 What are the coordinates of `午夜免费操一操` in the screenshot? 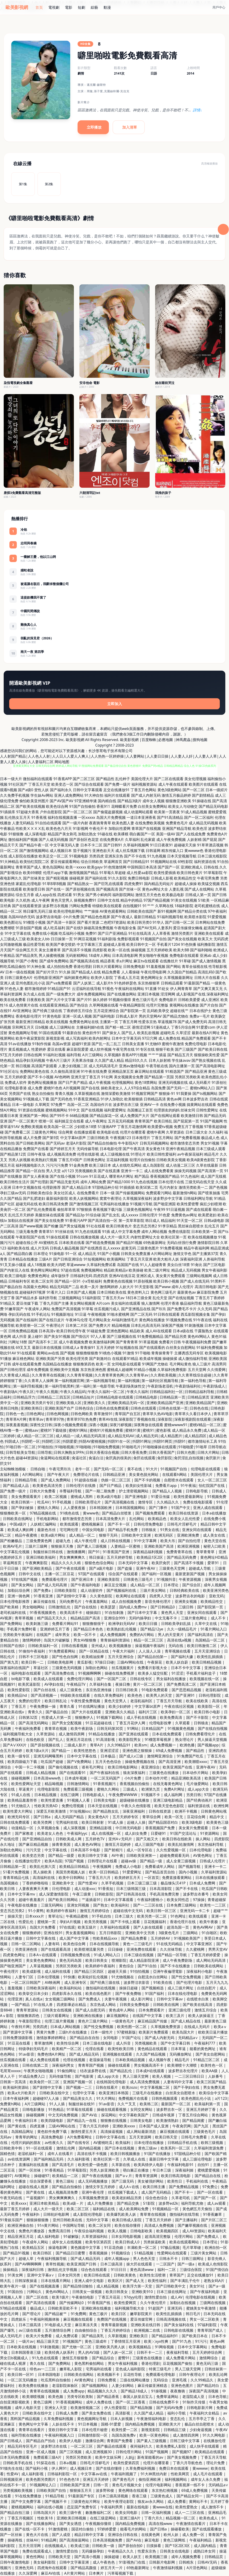 It's located at (43, 1706).